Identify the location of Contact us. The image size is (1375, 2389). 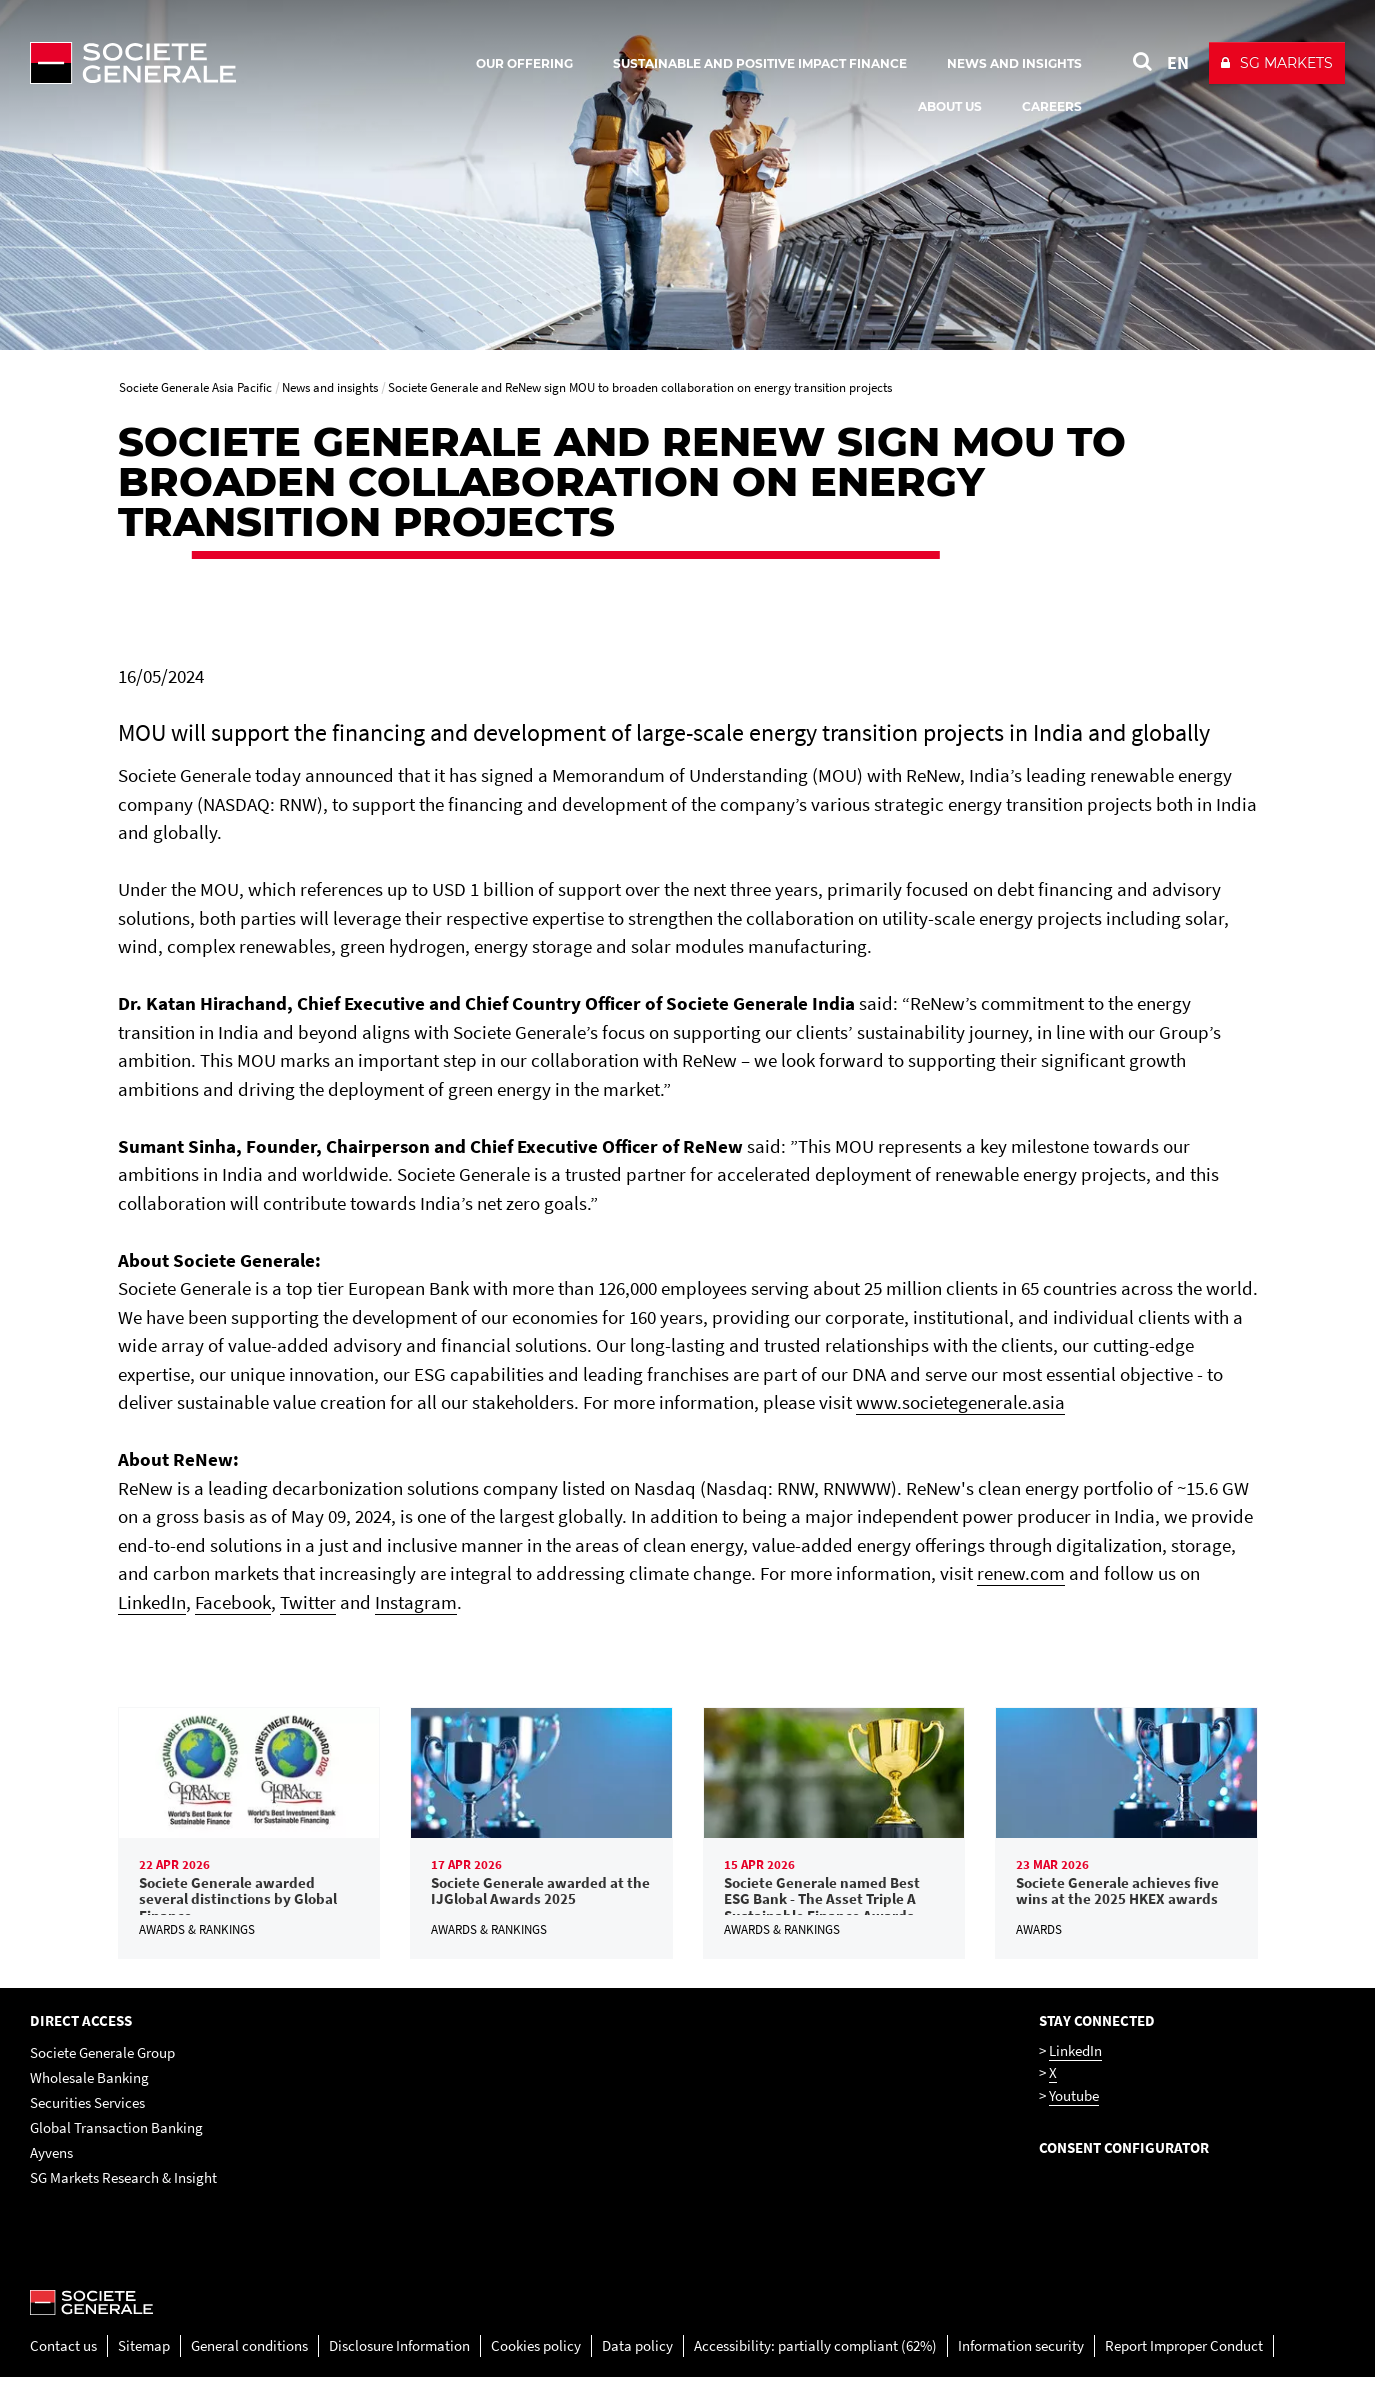
(63, 2356).